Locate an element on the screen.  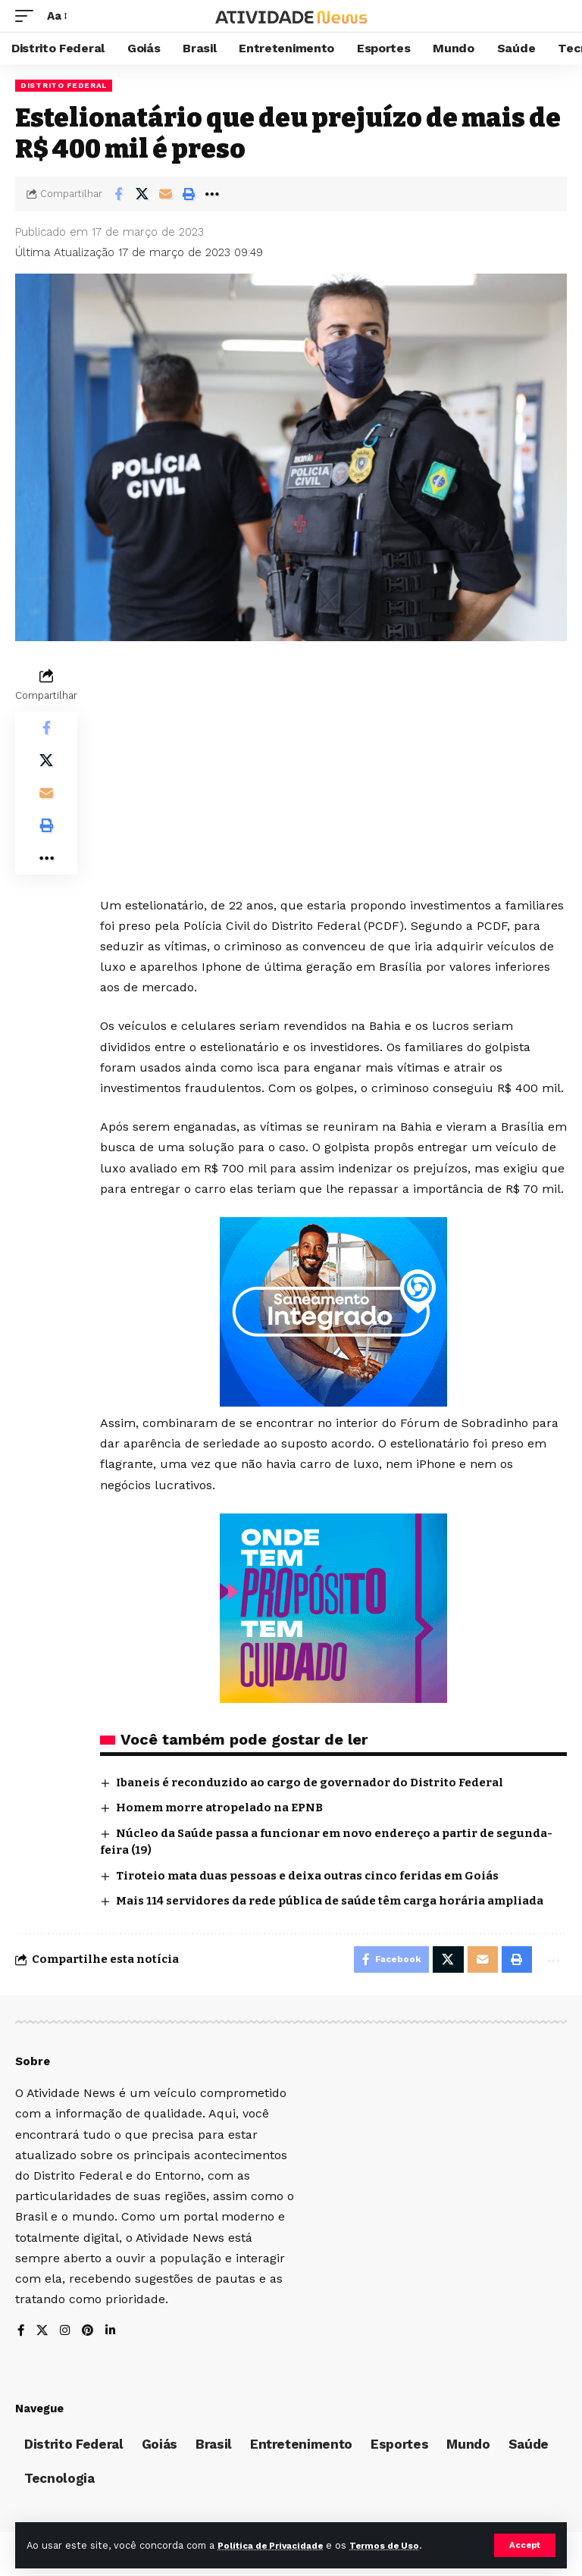
[More] is located at coordinates (212, 194).